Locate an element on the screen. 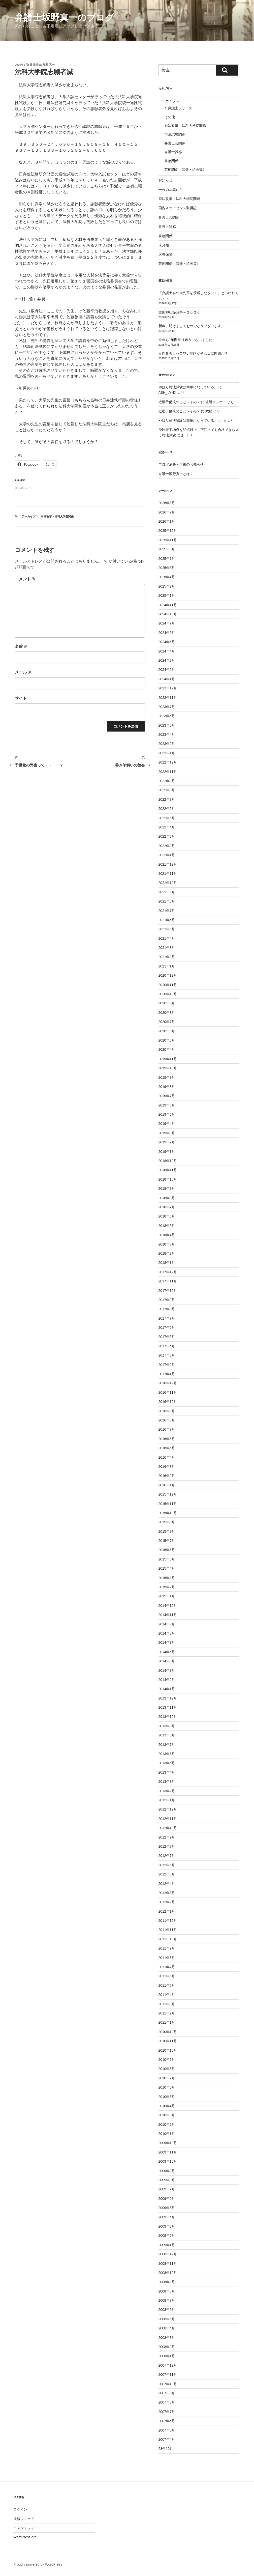  火災保険 is located at coordinates (165, 254).